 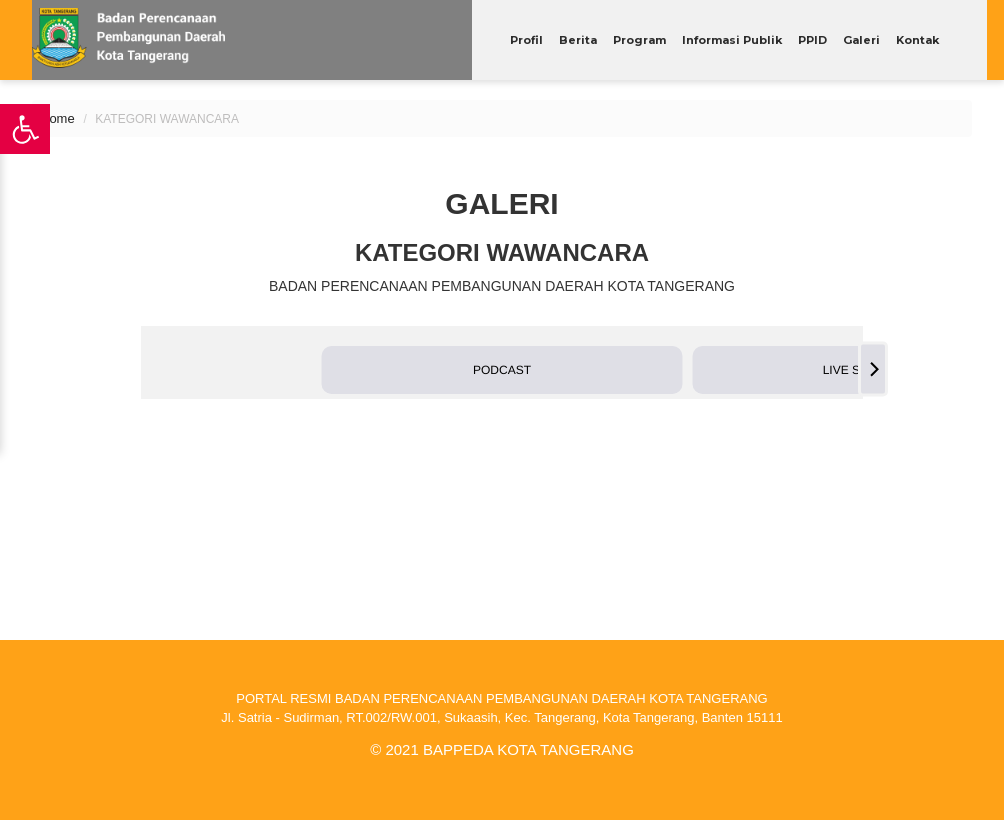 What do you see at coordinates (732, 40) in the screenshot?
I see `Informasi Publik` at bounding box center [732, 40].